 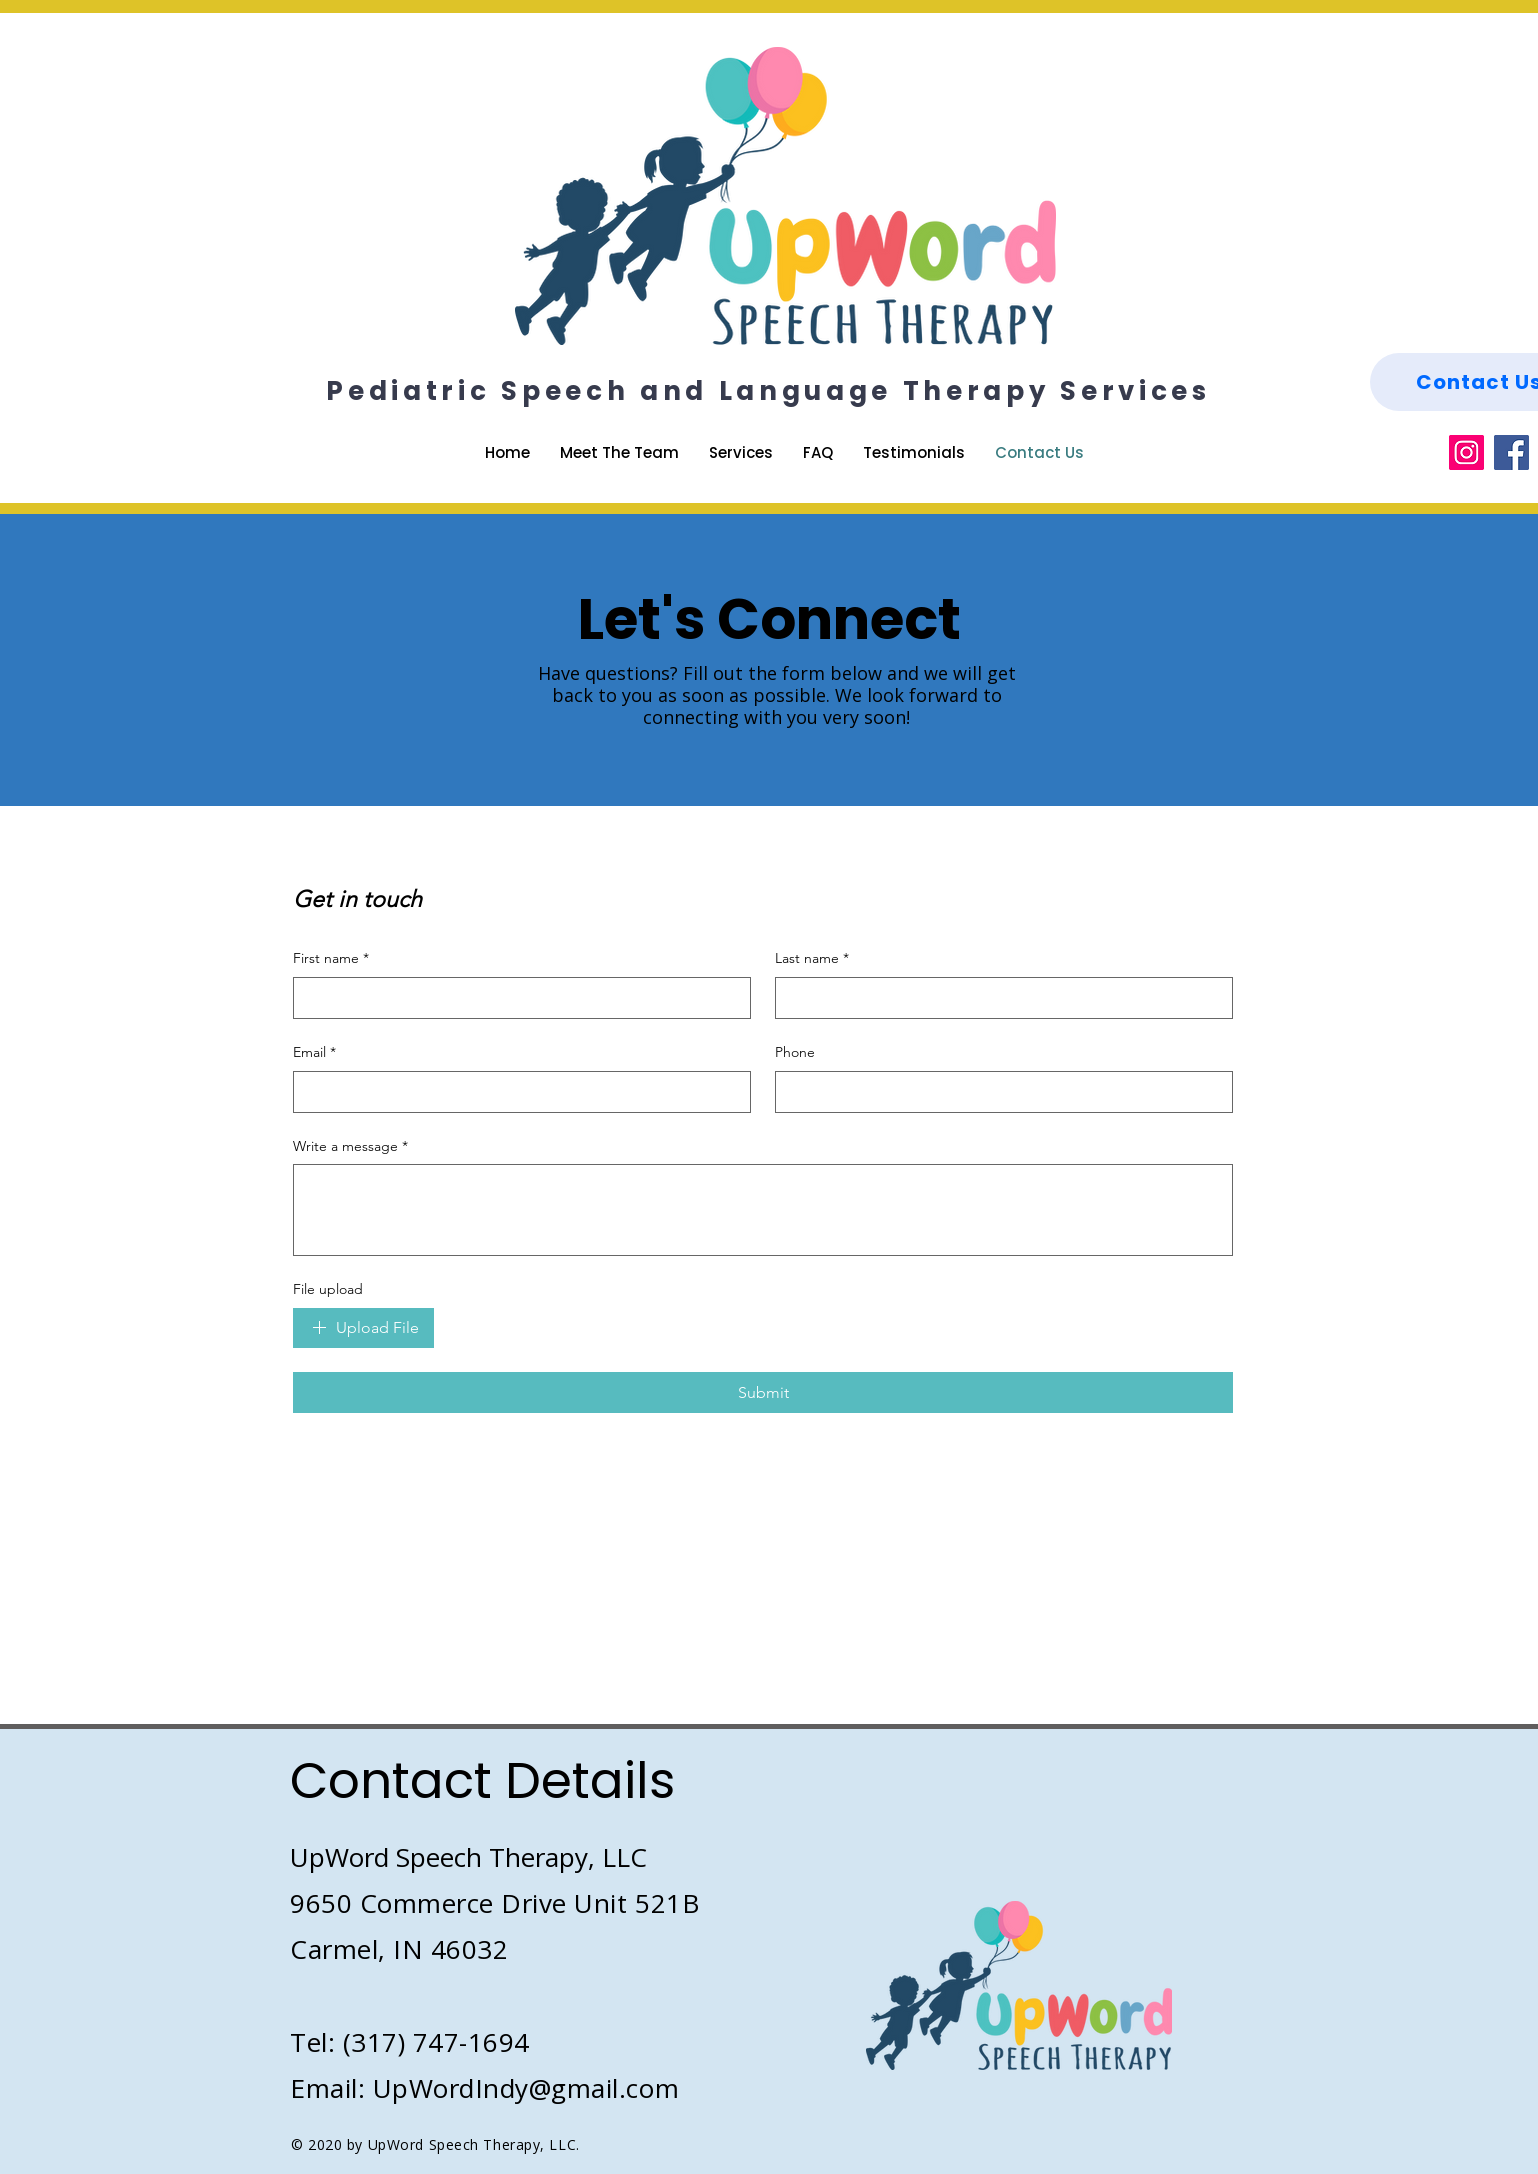 I want to click on Write a message, so click(x=350, y=1147).